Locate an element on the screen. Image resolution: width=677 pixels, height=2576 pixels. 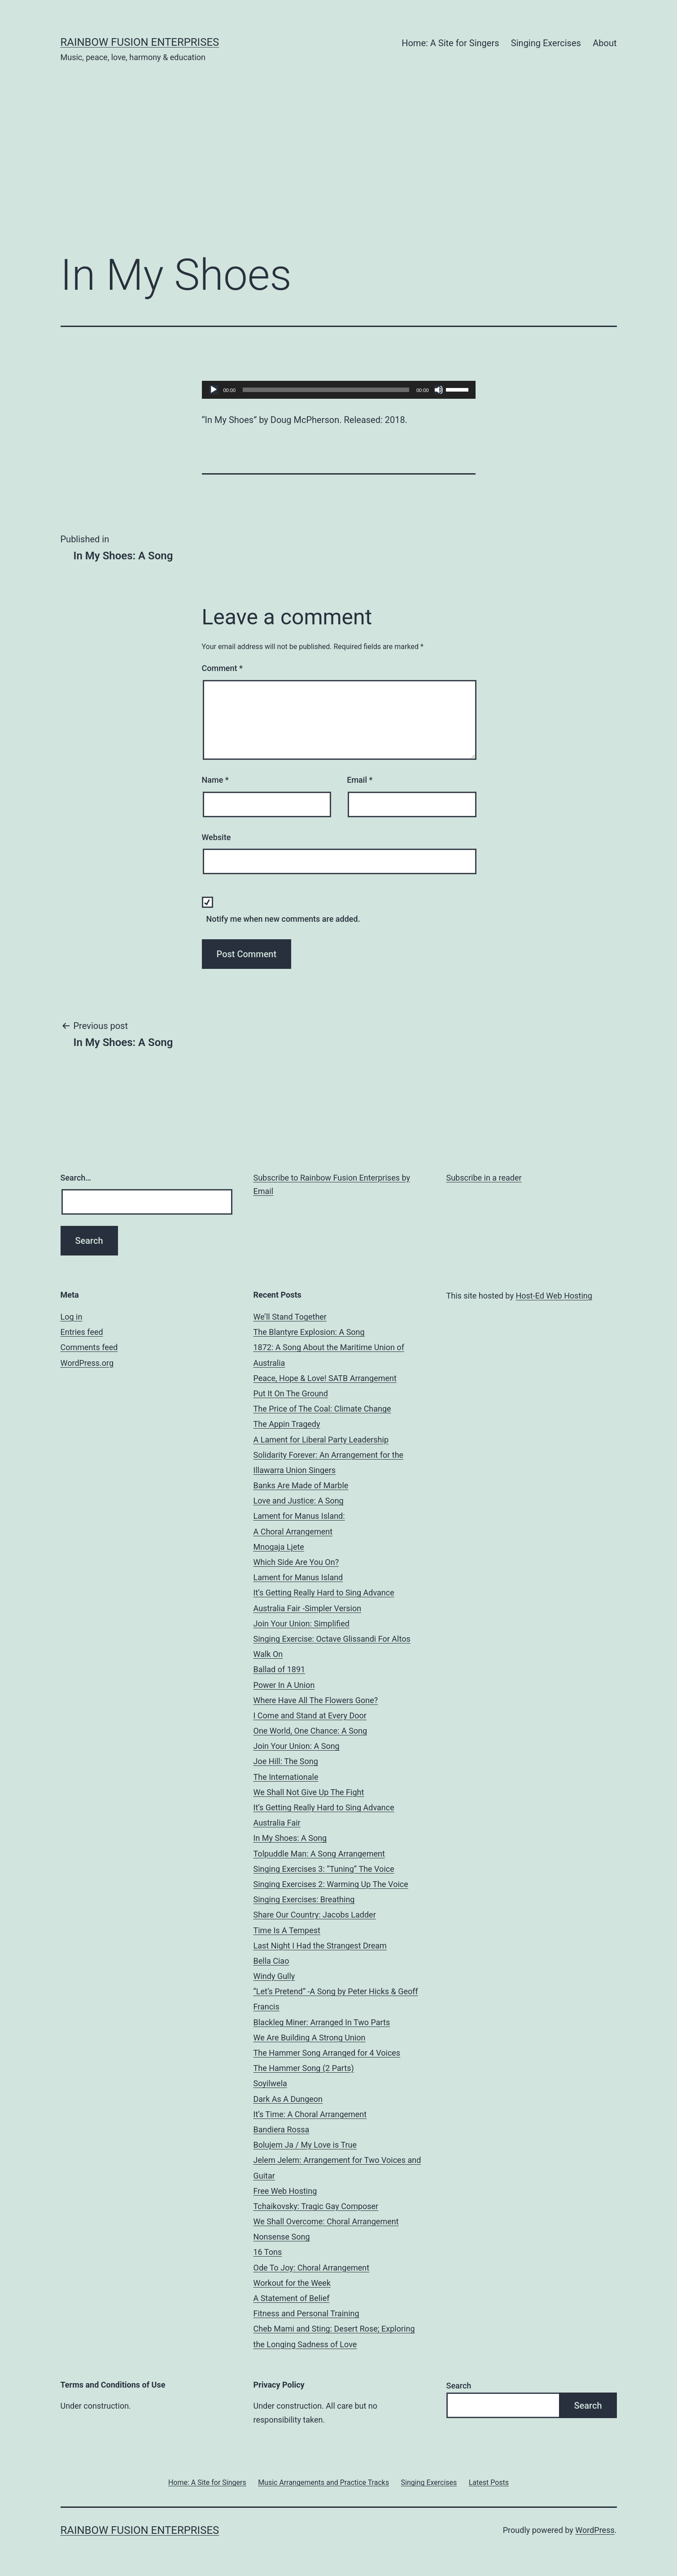
Time Is A Tempest is located at coordinates (286, 1930).